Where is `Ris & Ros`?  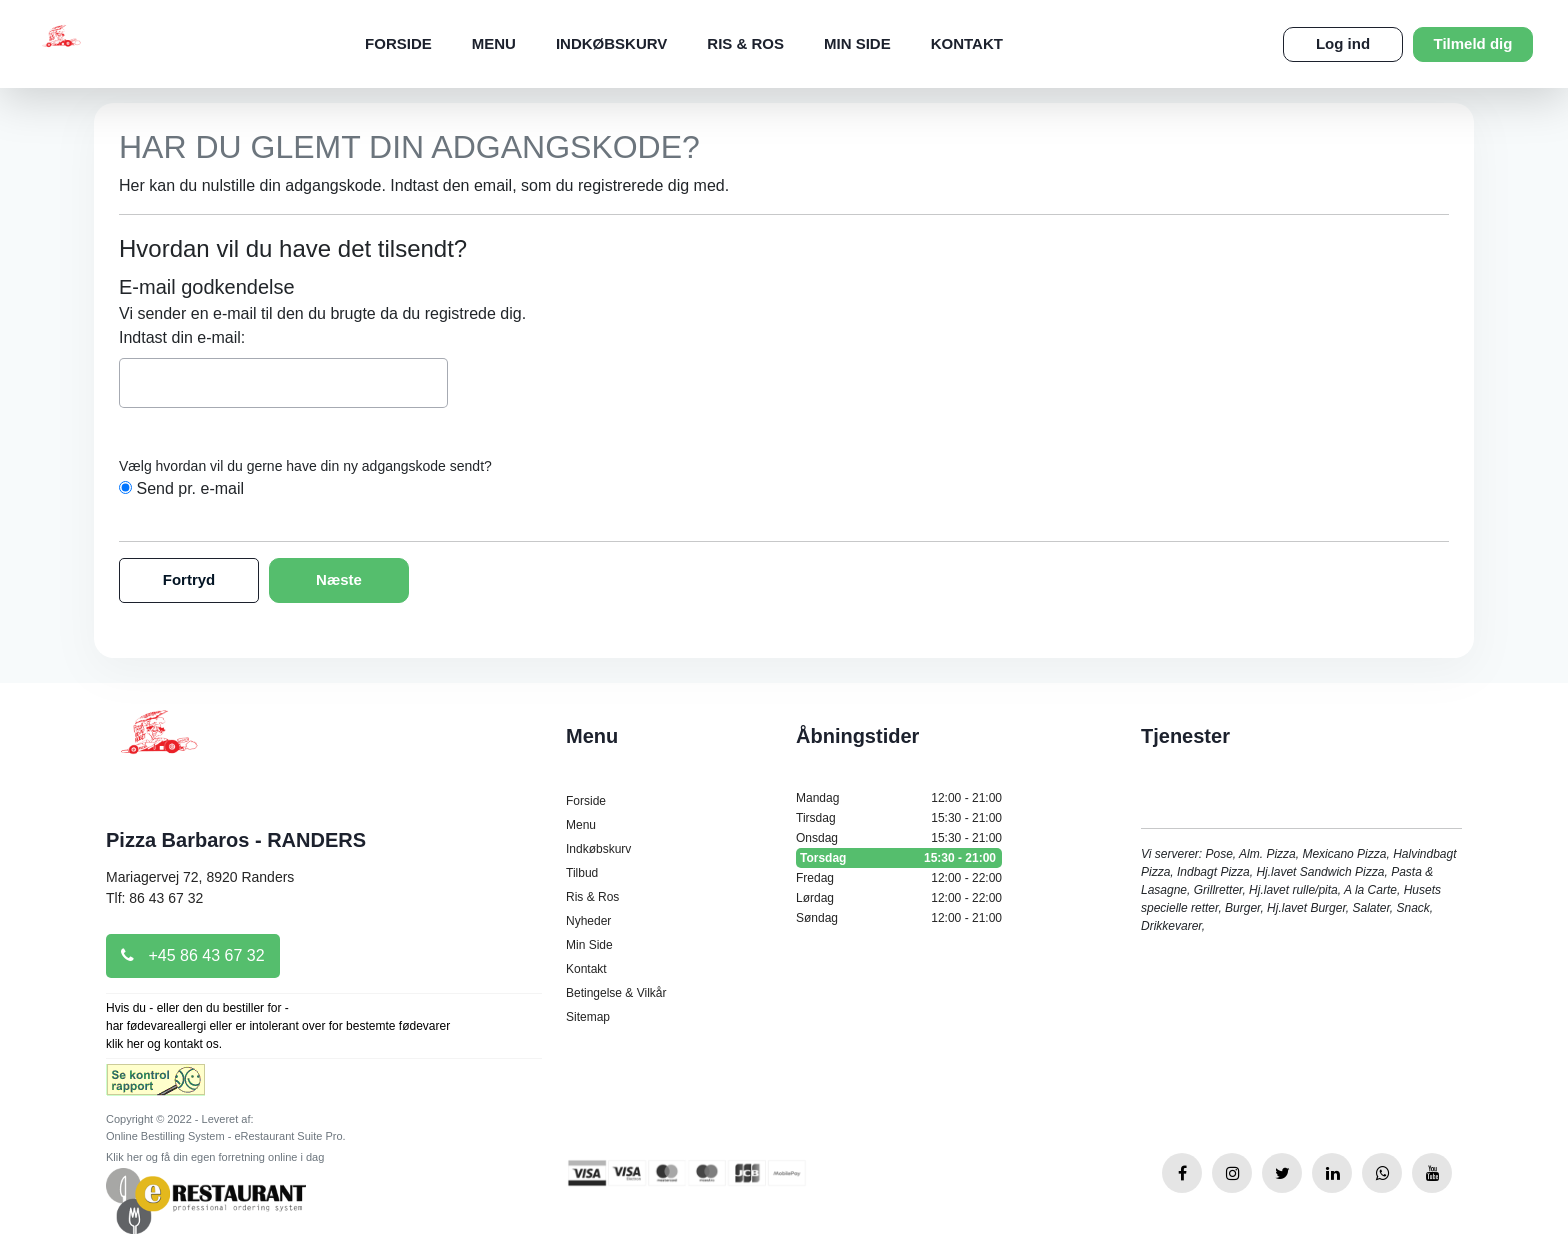
Ris & Ros is located at coordinates (745, 43).